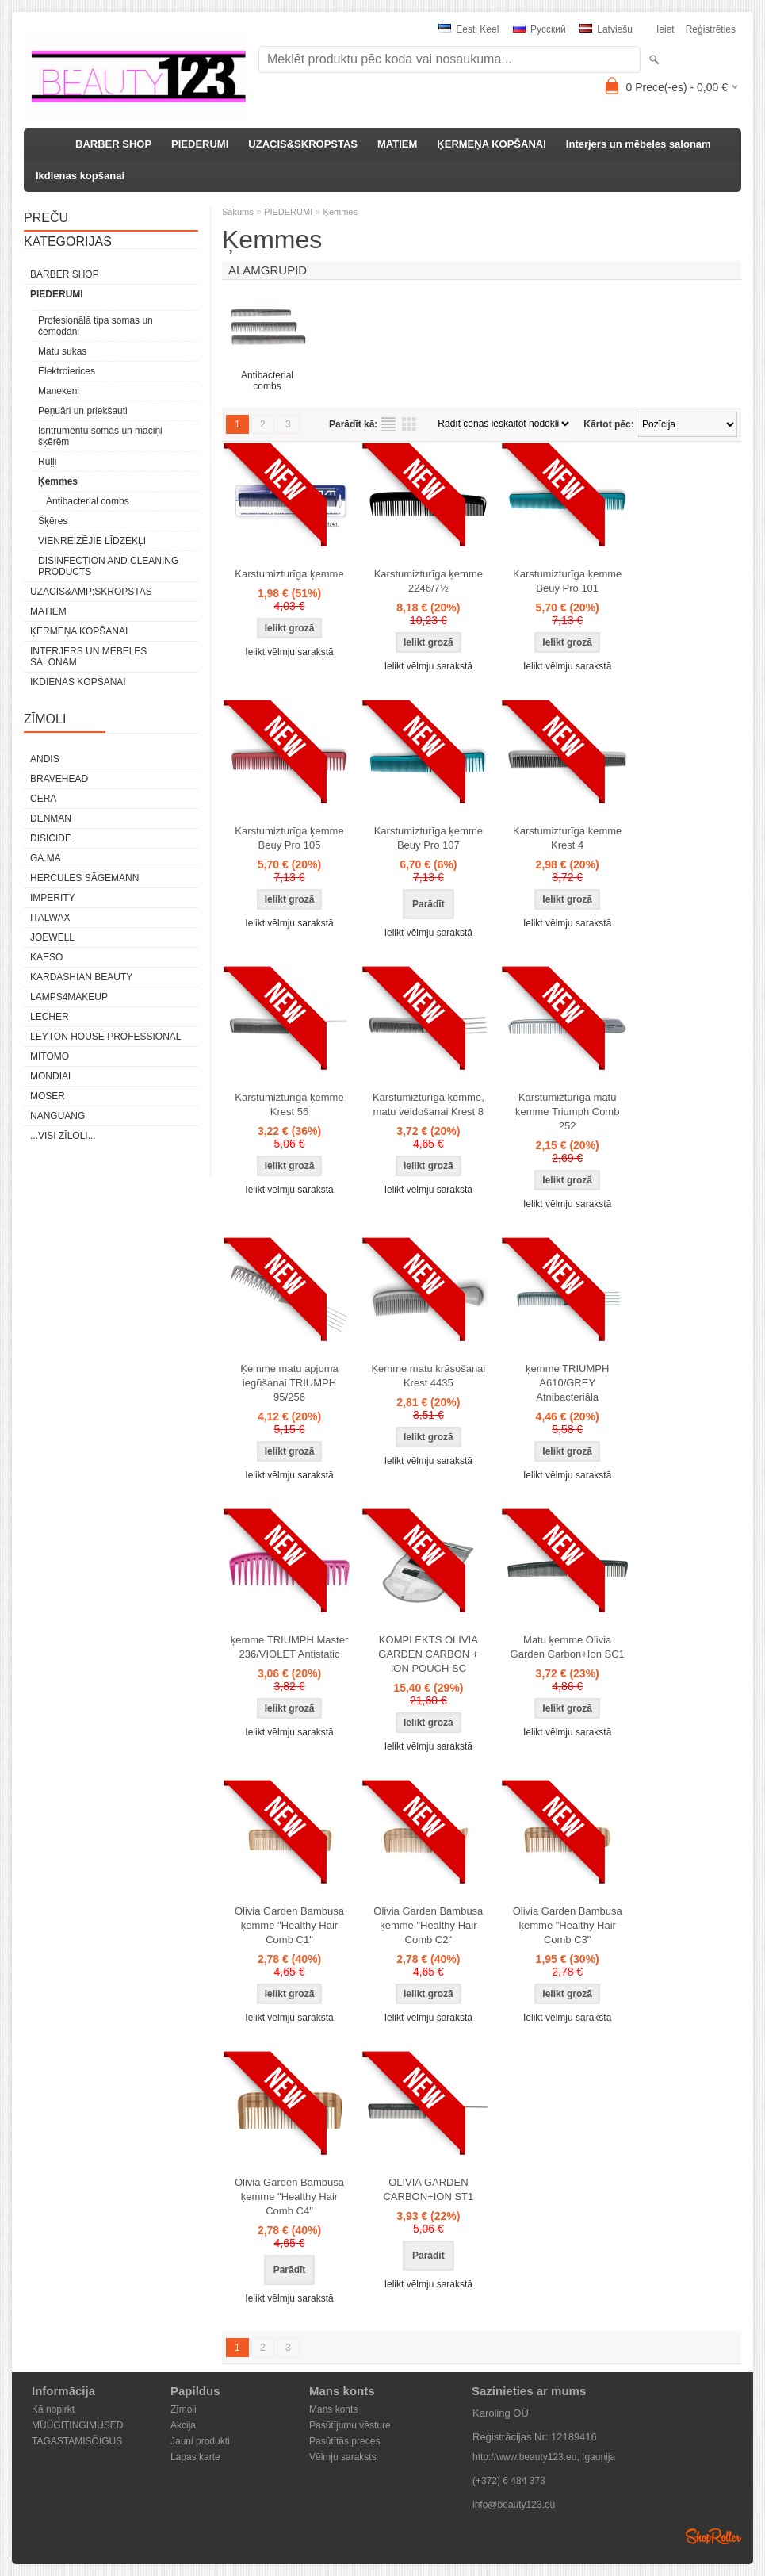 The width and height of the screenshot is (765, 2576). What do you see at coordinates (397, 144) in the screenshot?
I see `MATIEM` at bounding box center [397, 144].